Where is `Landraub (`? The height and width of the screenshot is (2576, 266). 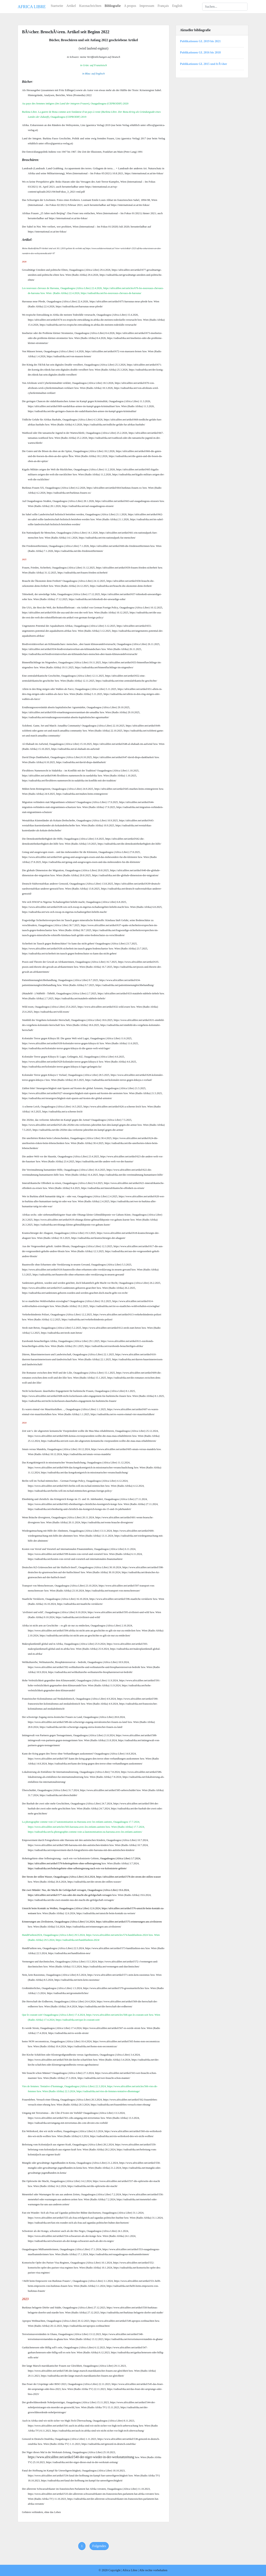 Landraub ( is located at coordinates (28, 168).